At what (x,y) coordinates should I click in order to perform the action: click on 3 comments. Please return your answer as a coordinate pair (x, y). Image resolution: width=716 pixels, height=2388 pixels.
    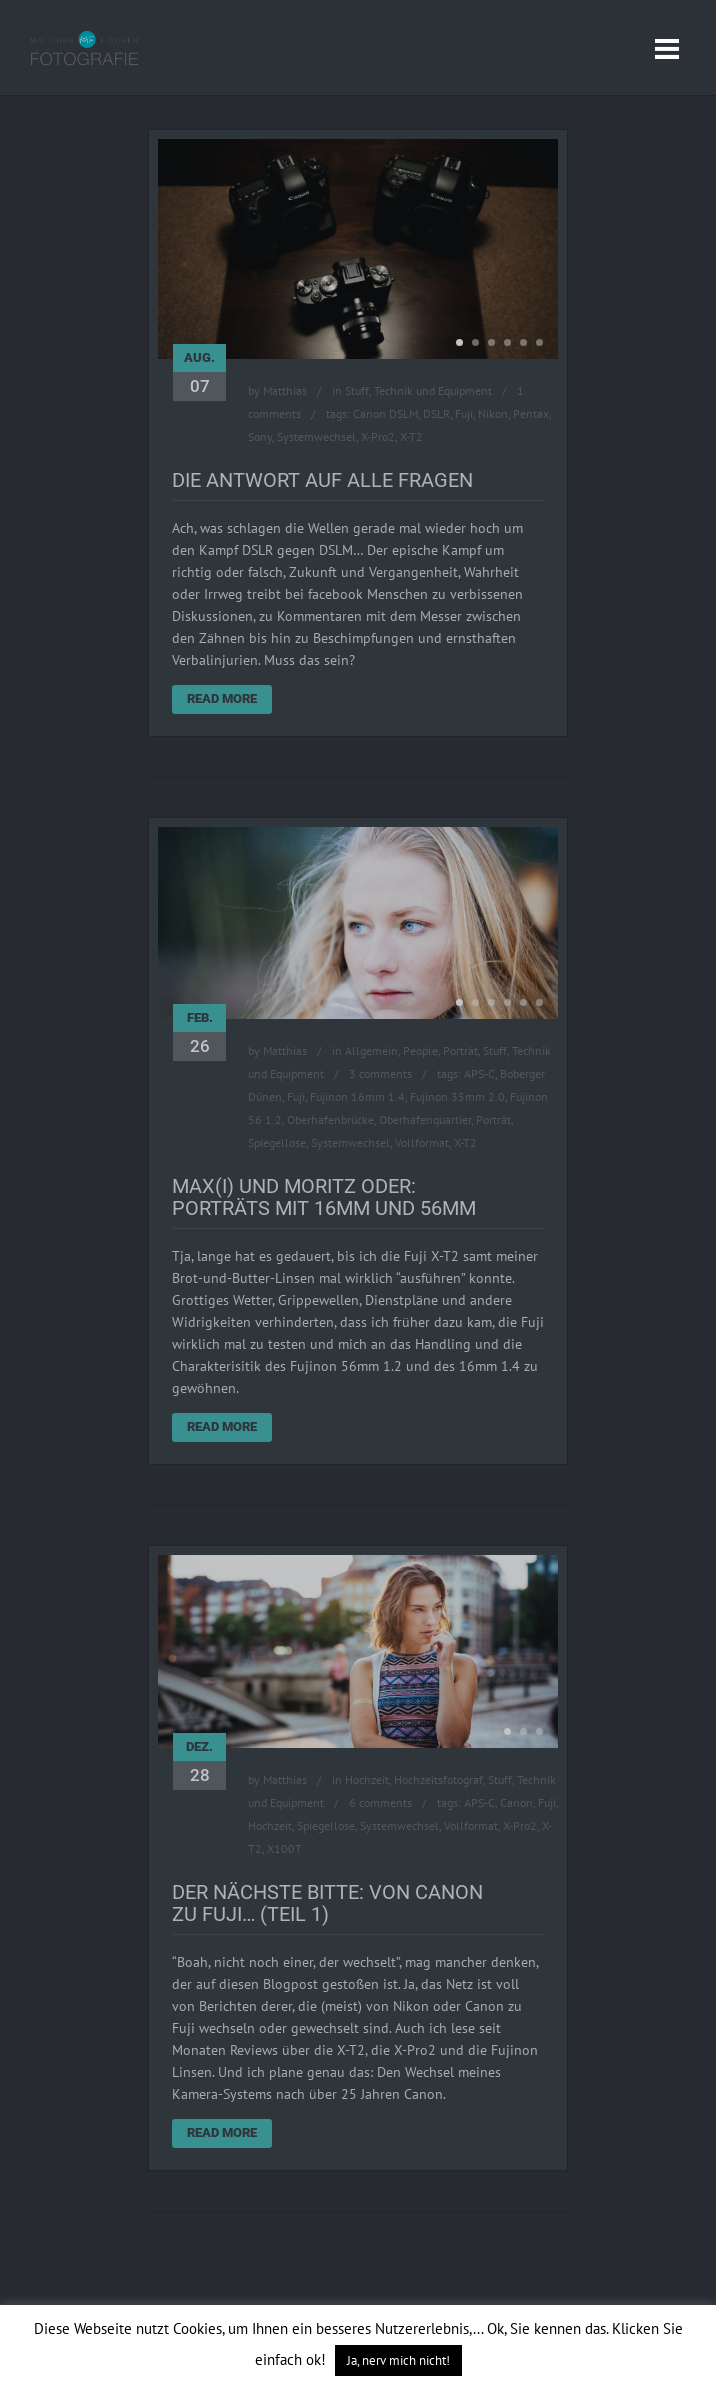
    Looking at the image, I should click on (380, 1073).